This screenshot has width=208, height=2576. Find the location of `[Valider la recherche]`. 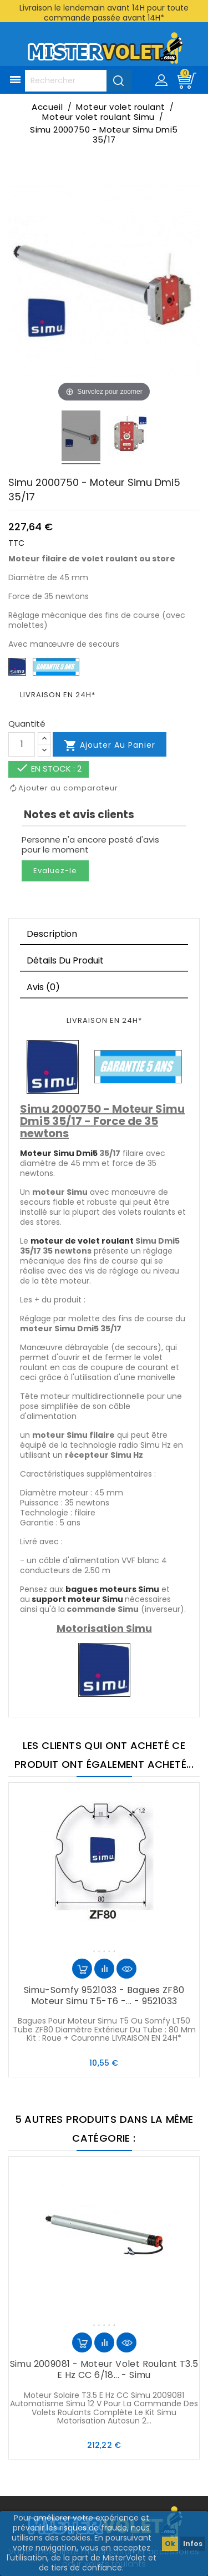

[Valider la recherche] is located at coordinates (118, 80).